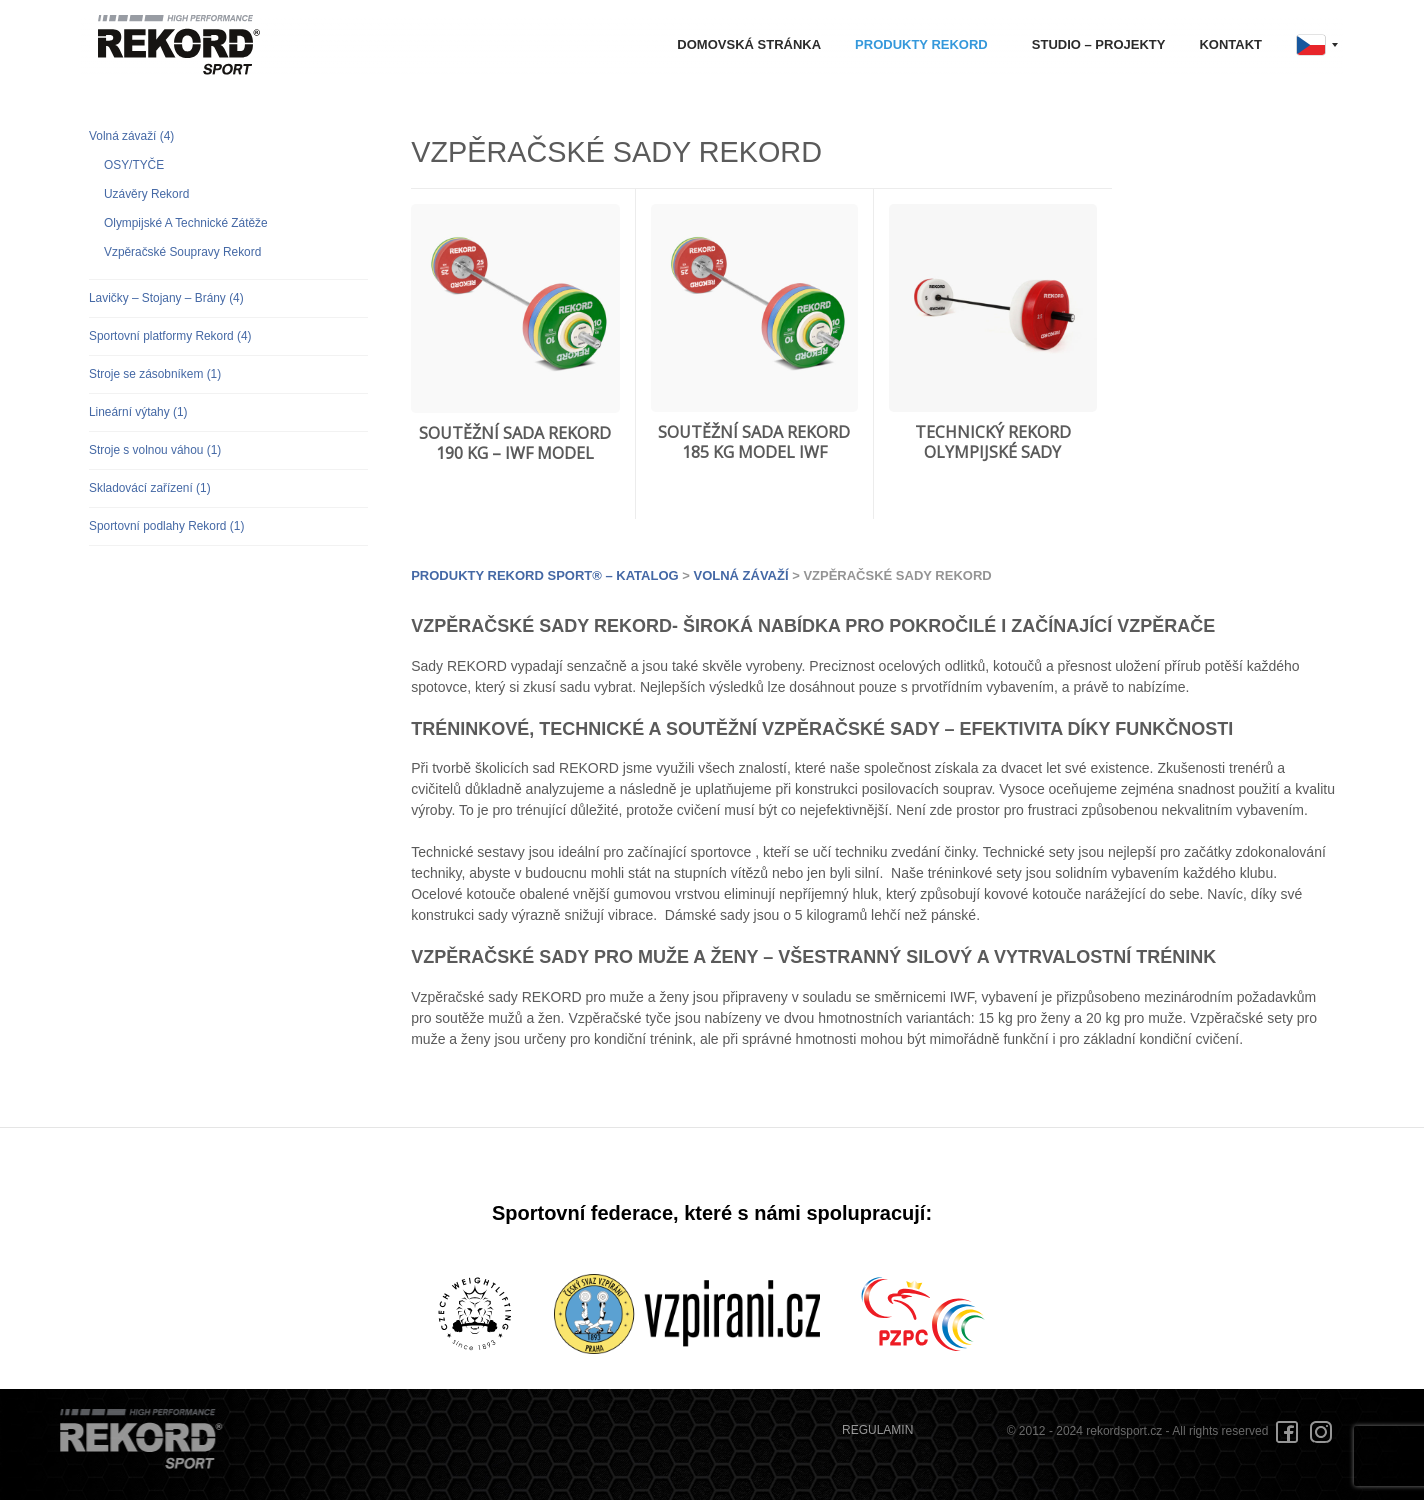 Image resolution: width=1424 pixels, height=1500 pixels. Describe the element at coordinates (131, 136) in the screenshot. I see `Volná závaží` at that location.